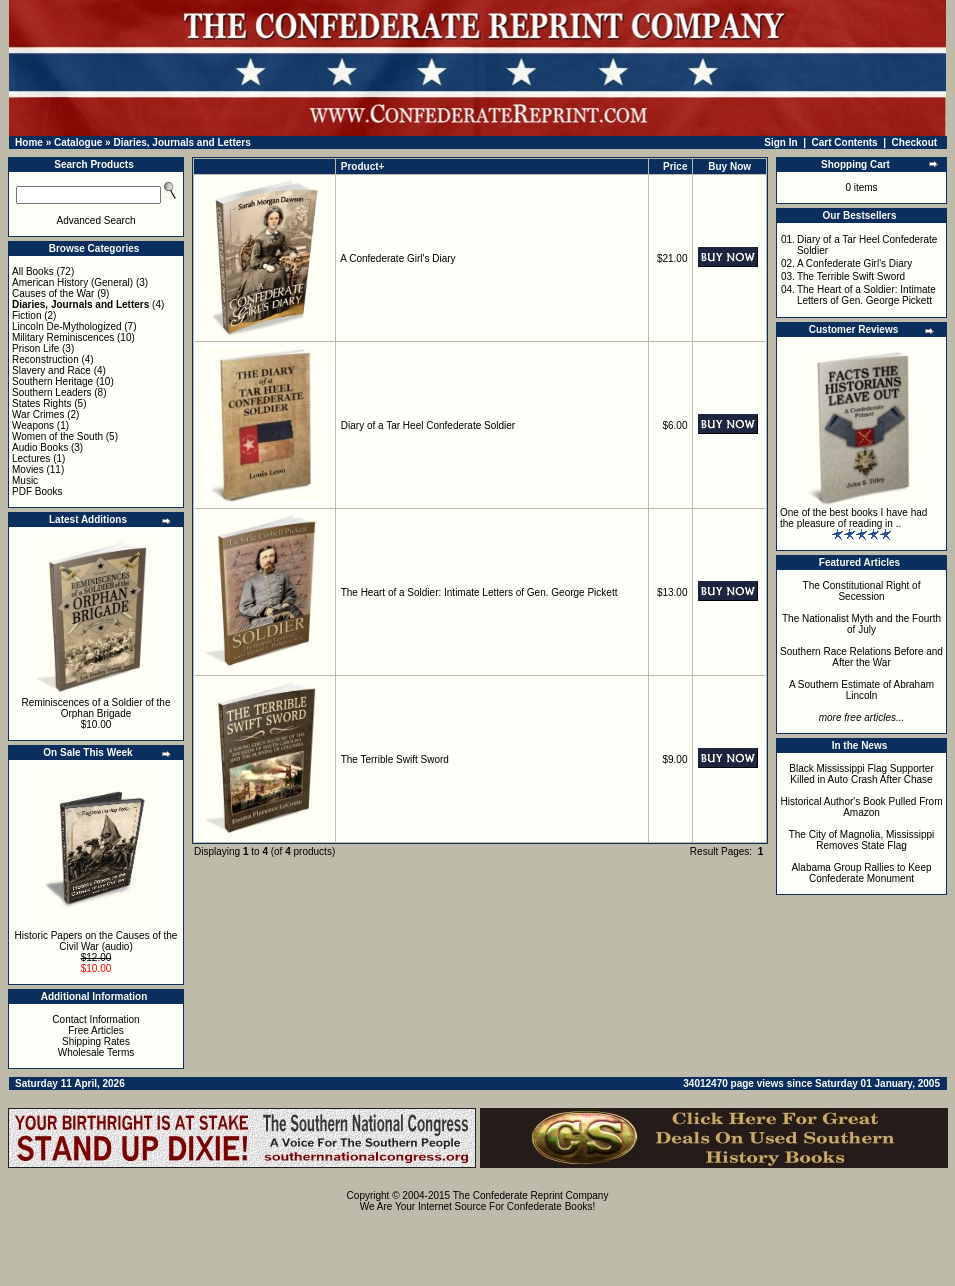 This screenshot has height=1286, width=955. I want to click on A Confederate Girl's Diary, so click(397, 258).